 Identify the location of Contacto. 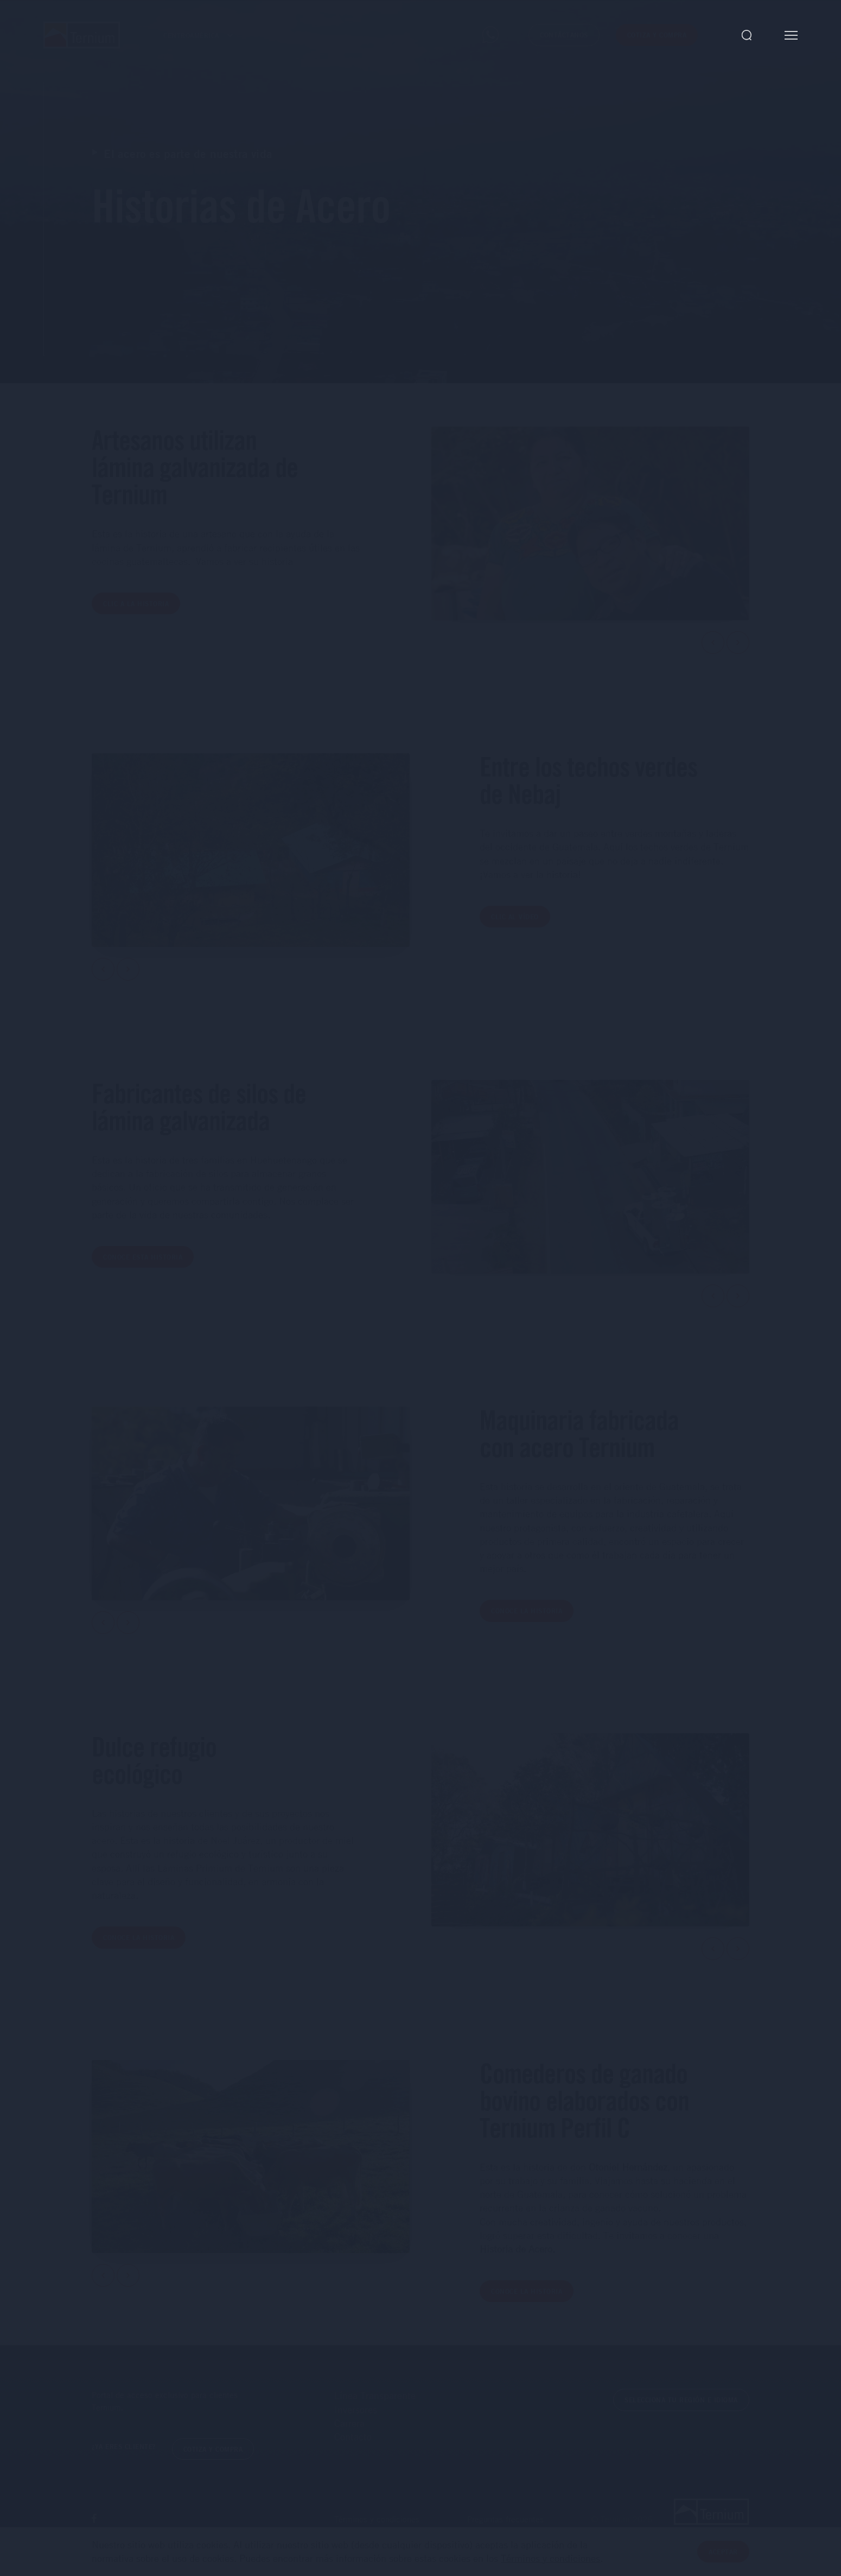
(353, 2444).